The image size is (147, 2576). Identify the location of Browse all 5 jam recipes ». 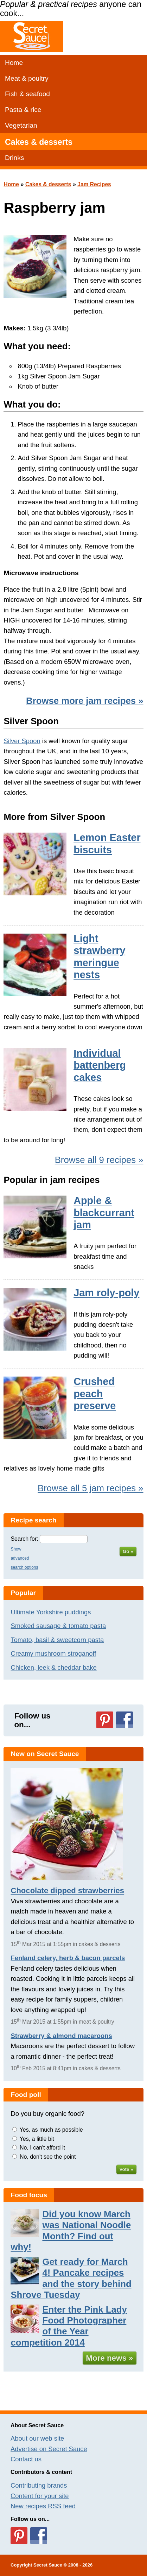
(90, 1488).